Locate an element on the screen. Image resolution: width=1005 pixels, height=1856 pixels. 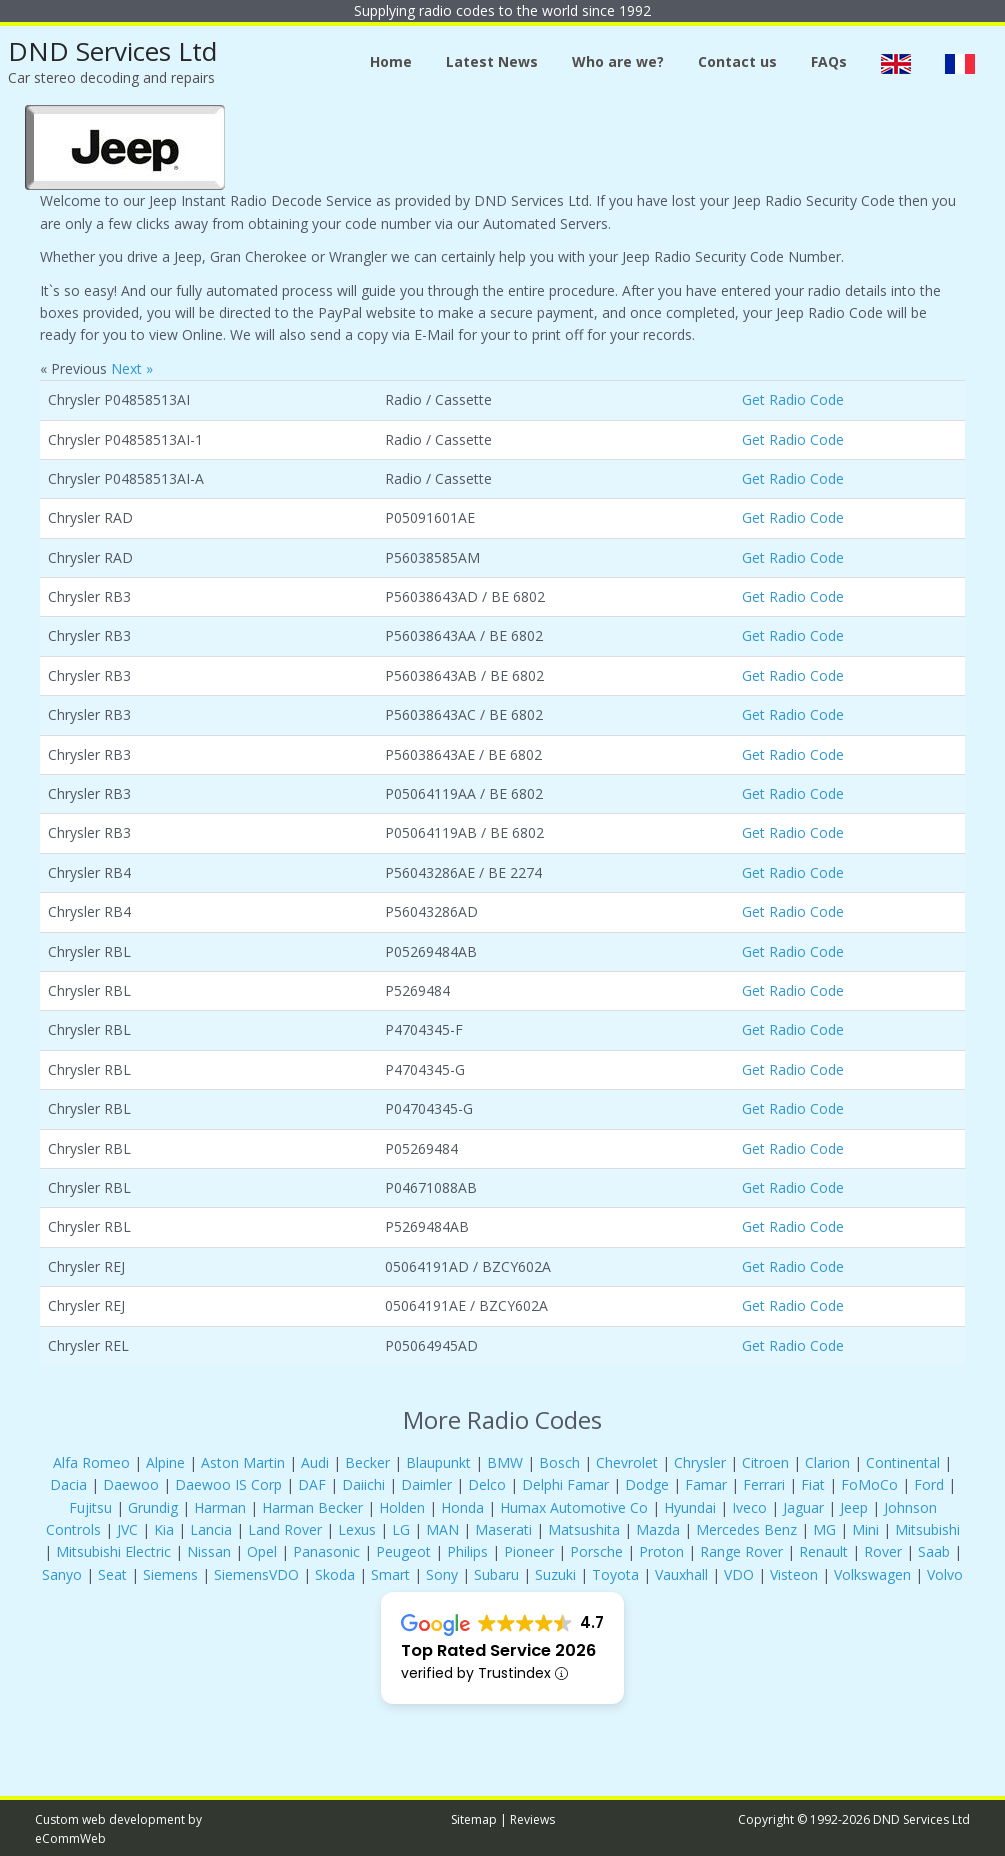
Subaru is located at coordinates (496, 1574).